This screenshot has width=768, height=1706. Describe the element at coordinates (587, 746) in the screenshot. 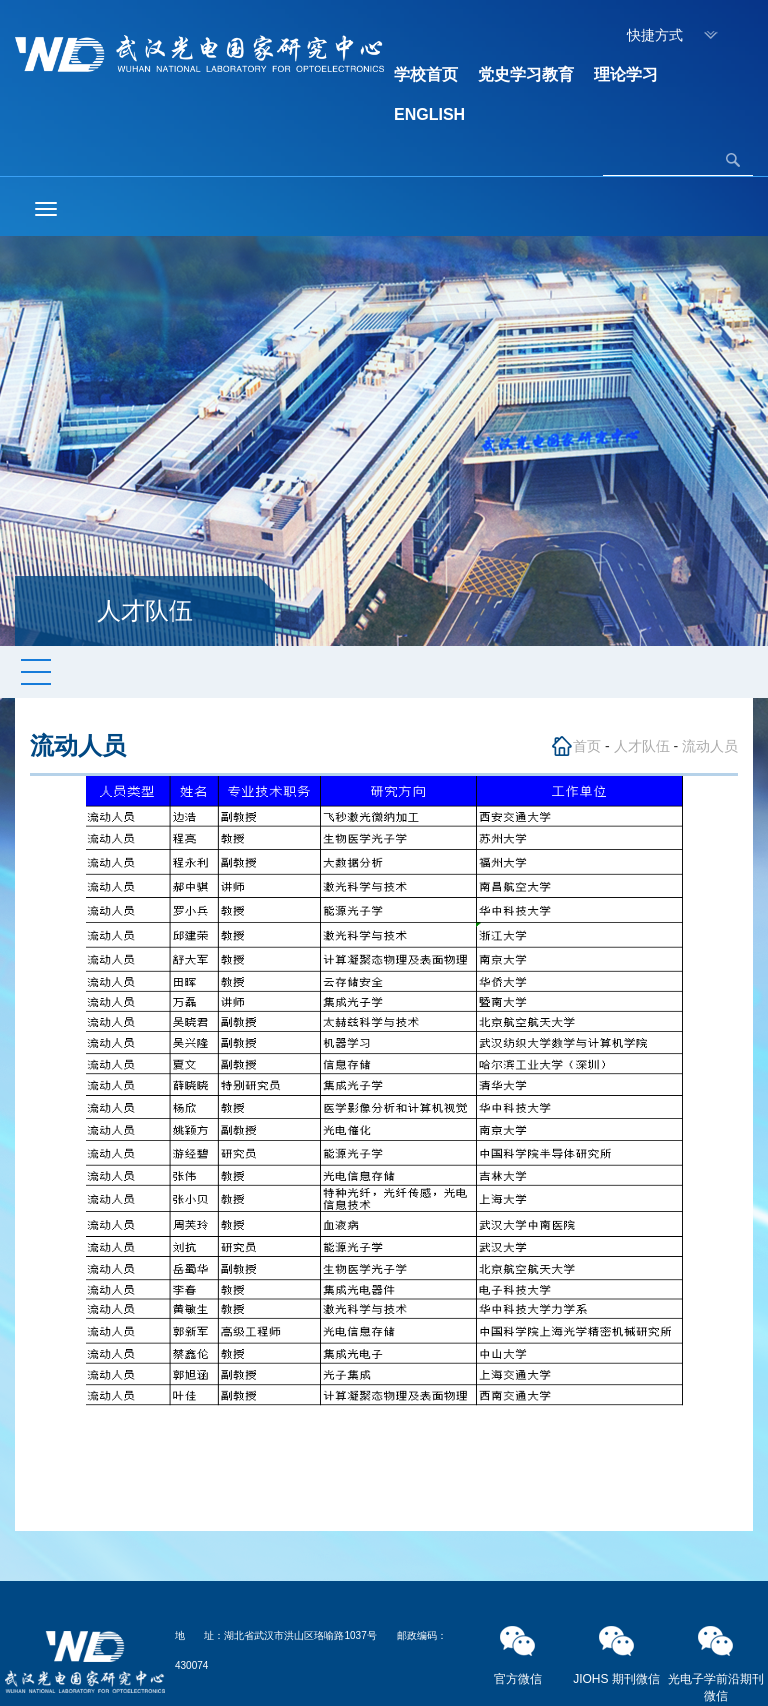

I see `首页` at that location.